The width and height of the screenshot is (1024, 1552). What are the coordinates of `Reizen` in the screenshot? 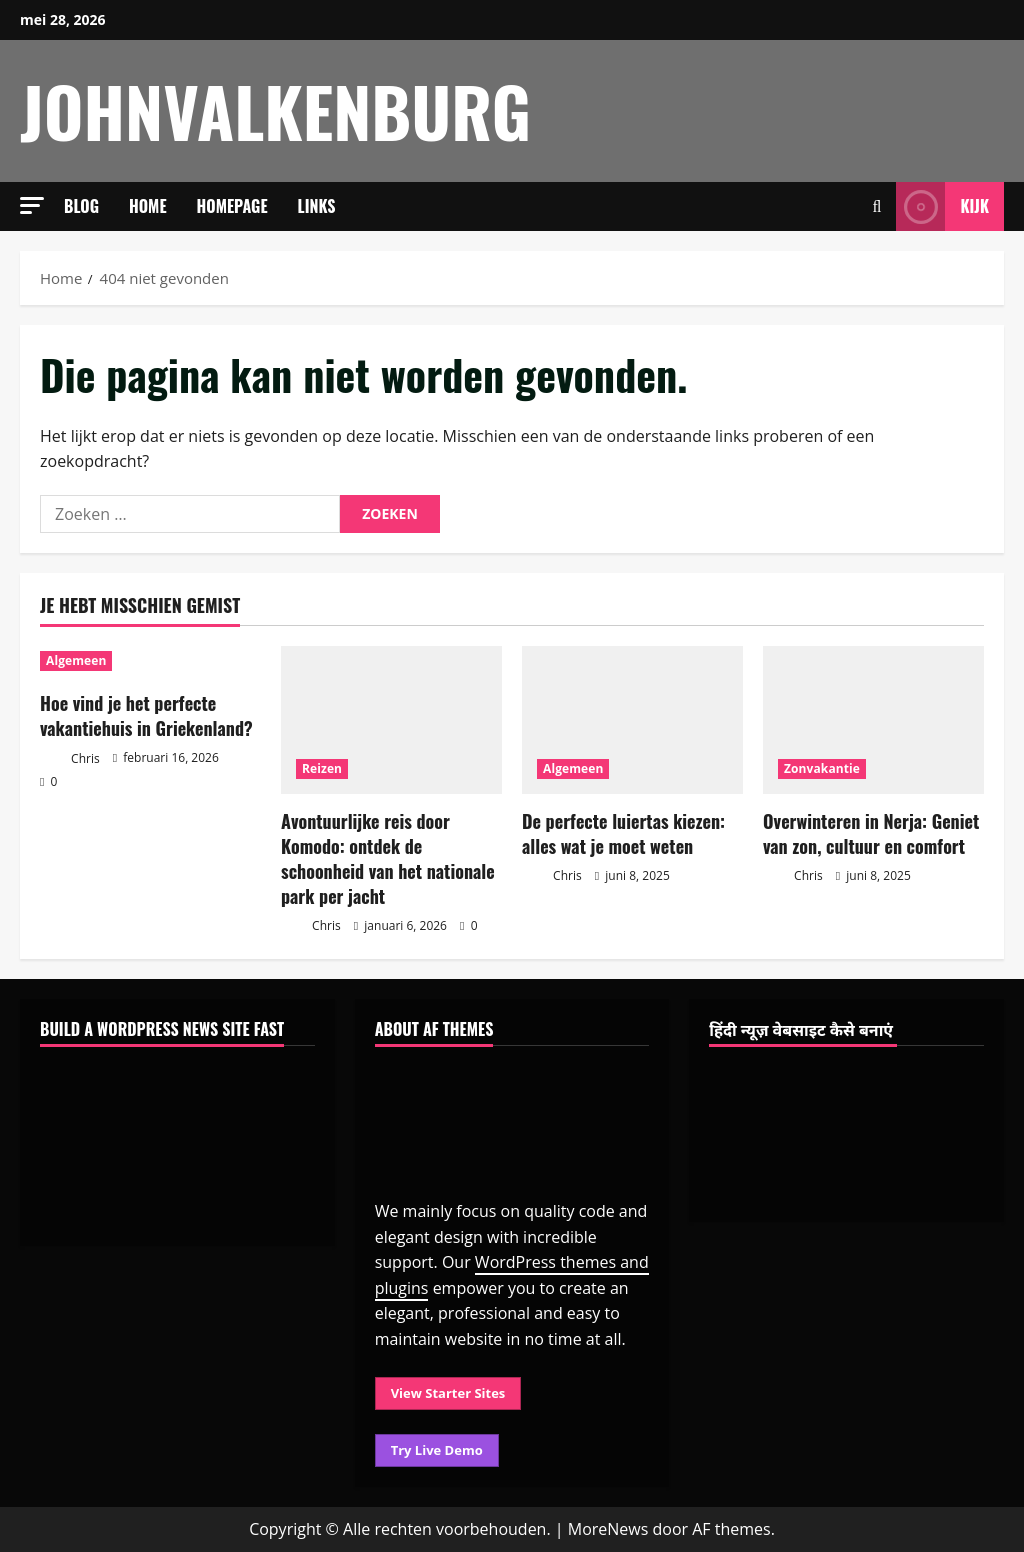 It's located at (322, 768).